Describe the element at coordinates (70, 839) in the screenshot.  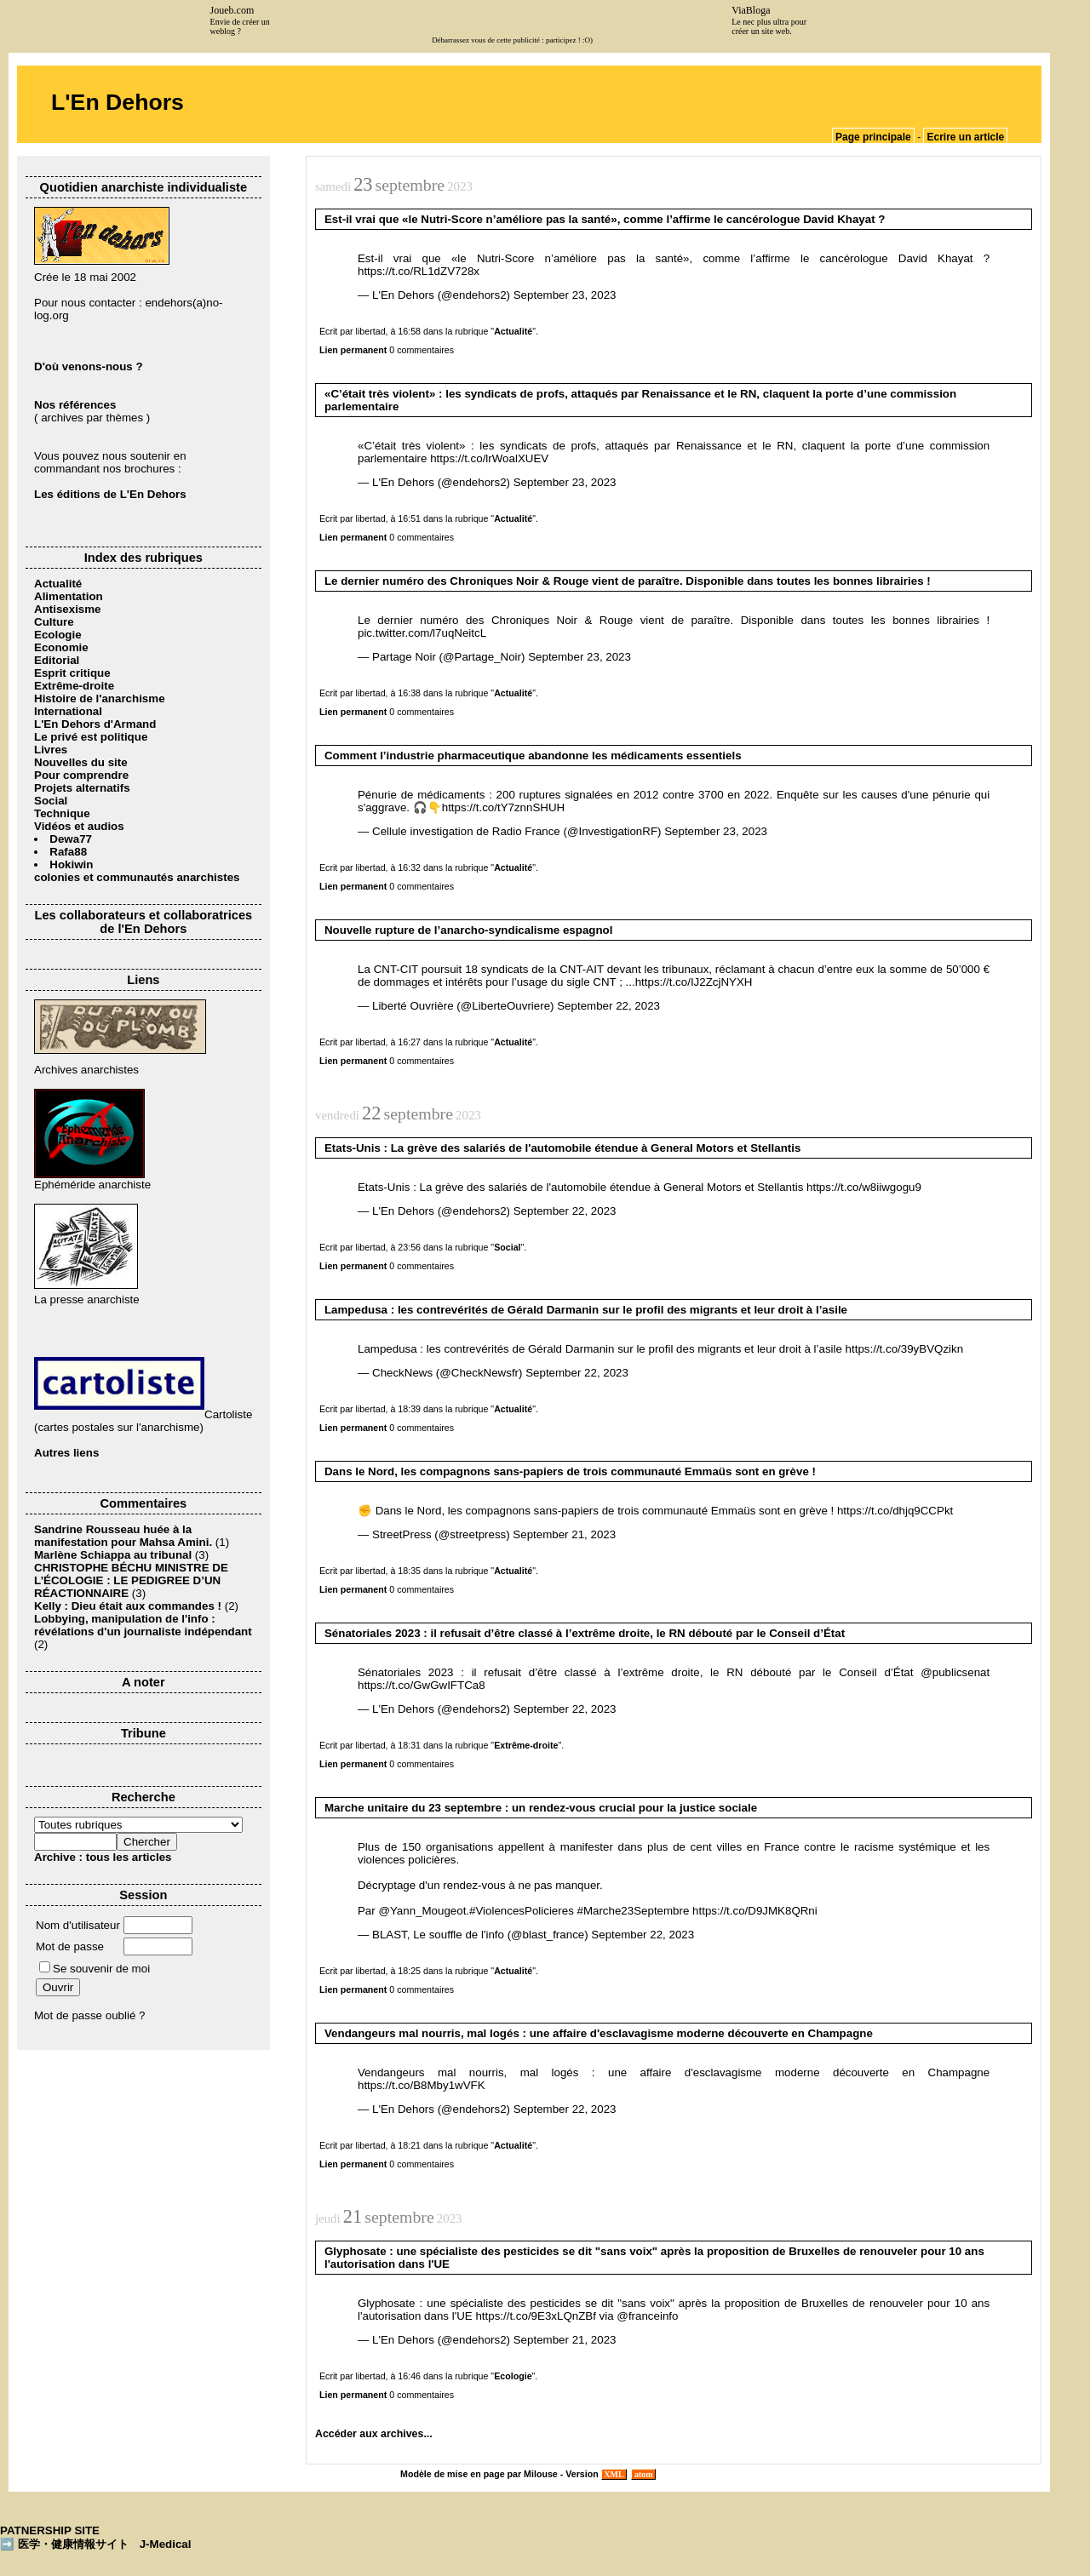
I see `Dewa77` at that location.